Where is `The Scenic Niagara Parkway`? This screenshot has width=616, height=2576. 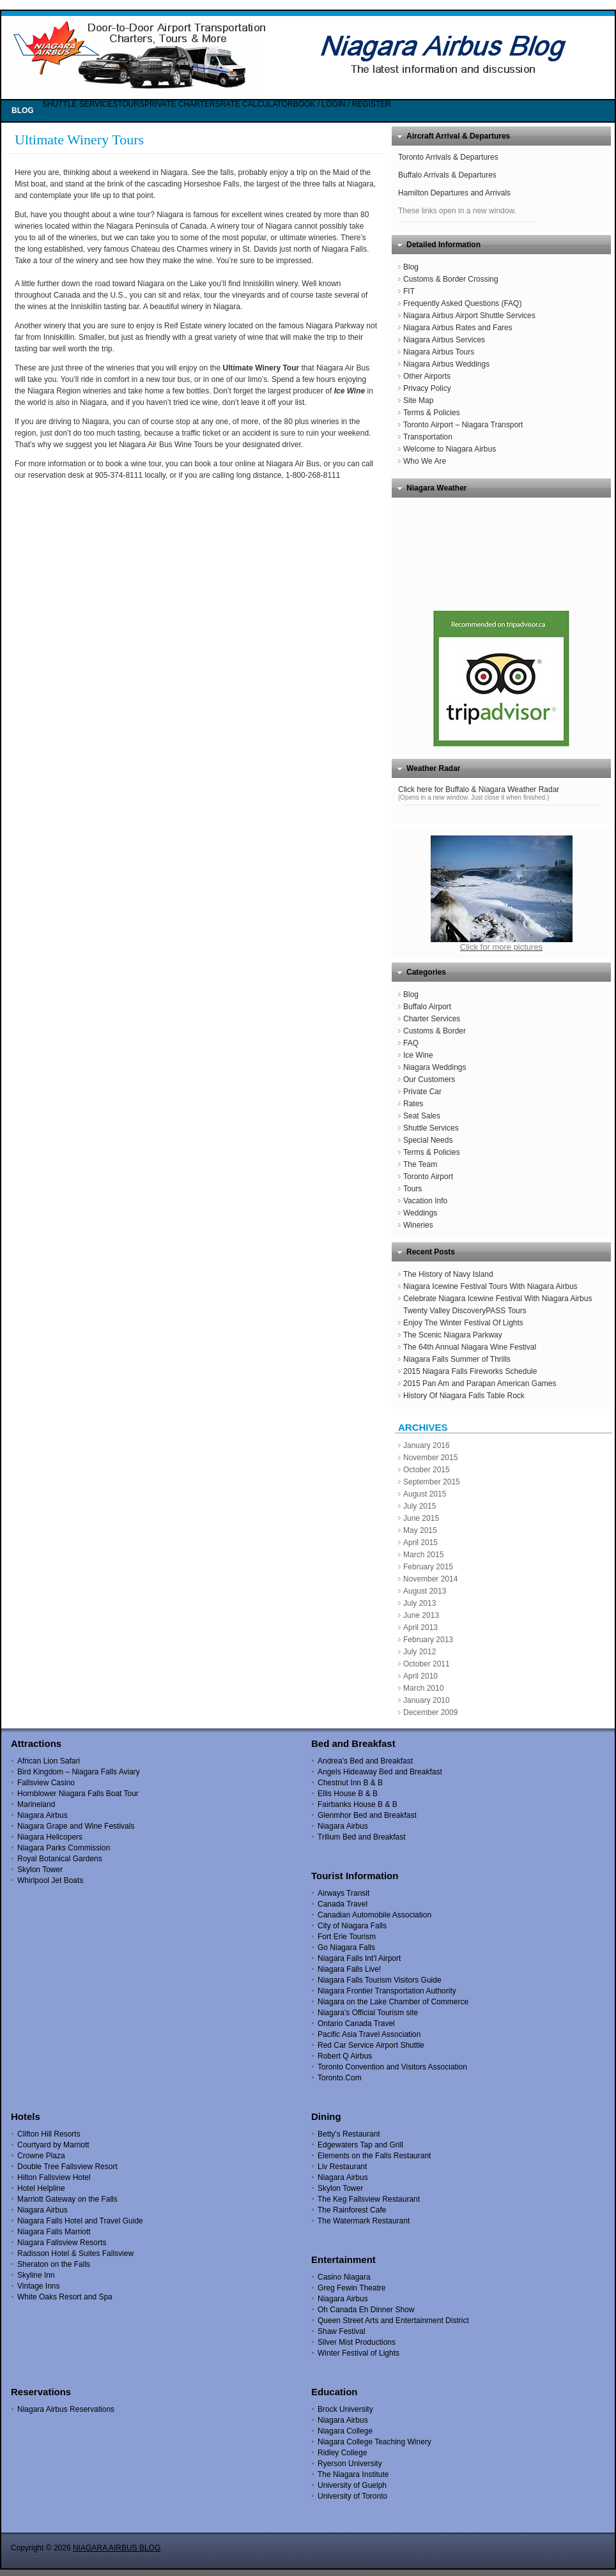 The Scenic Niagara Parkway is located at coordinates (452, 1334).